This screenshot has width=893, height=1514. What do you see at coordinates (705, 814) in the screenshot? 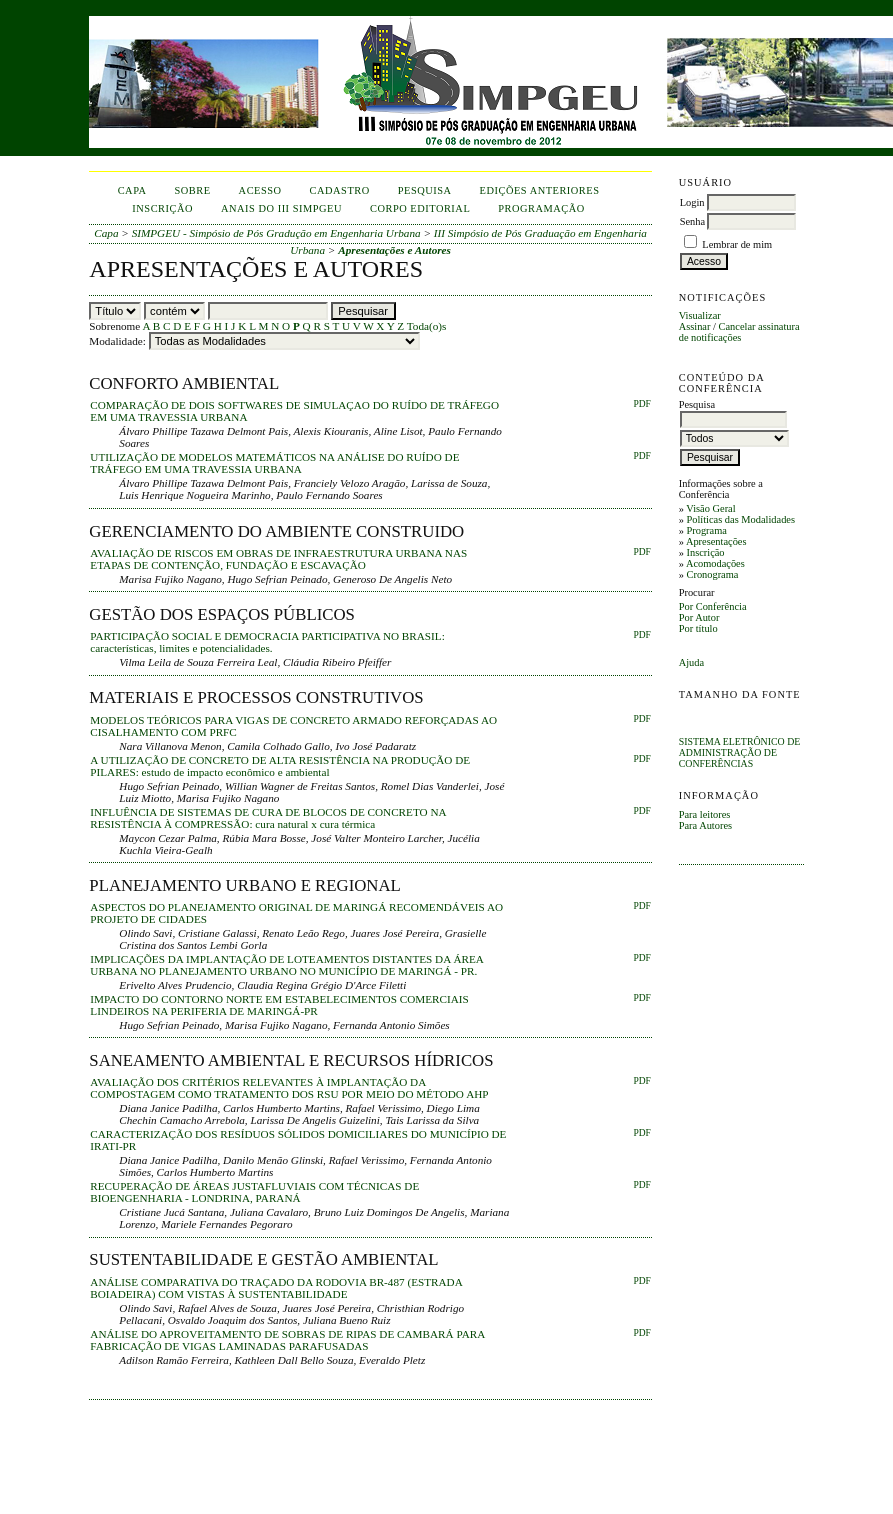
I see `Para leitores` at bounding box center [705, 814].